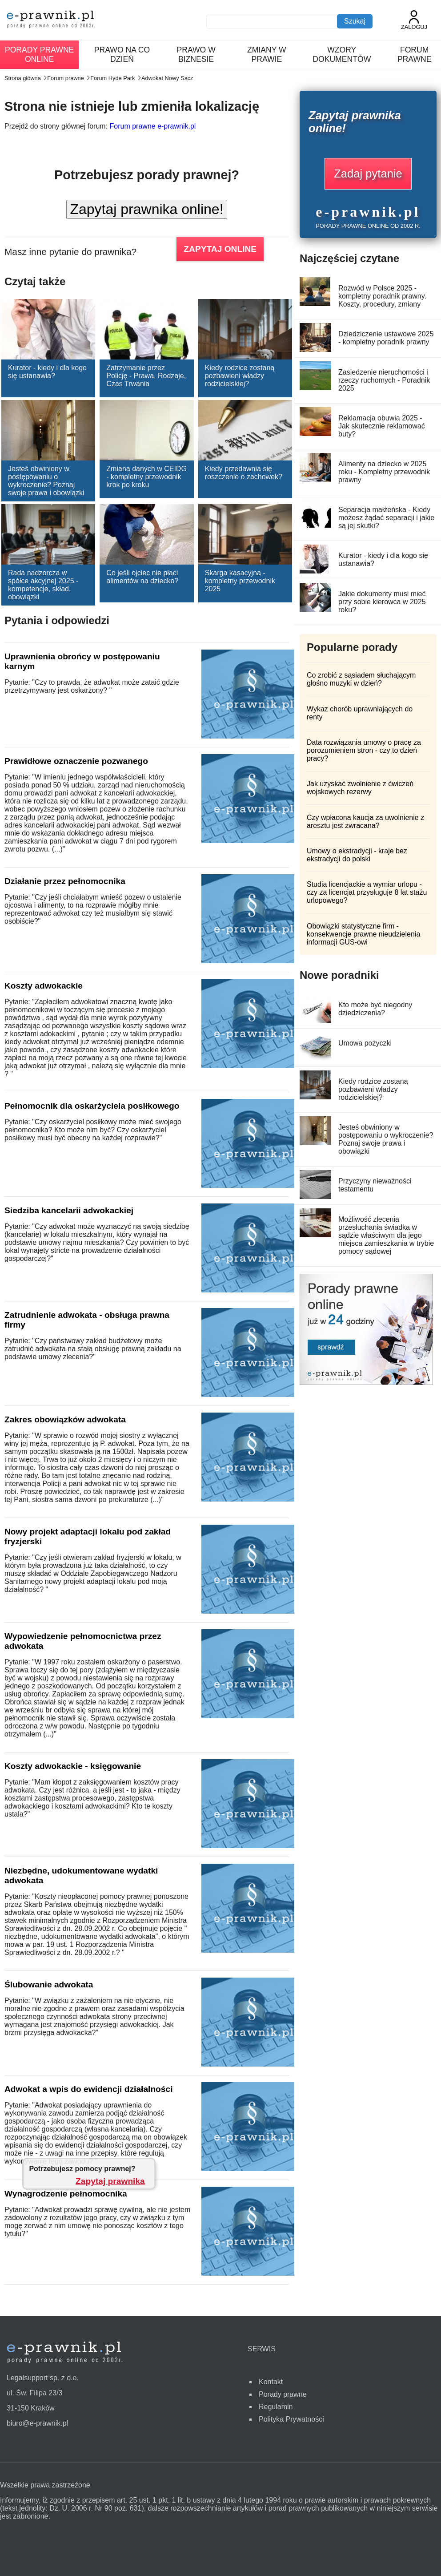 This screenshot has height=2576, width=441. I want to click on Porady prawne, so click(283, 2394).